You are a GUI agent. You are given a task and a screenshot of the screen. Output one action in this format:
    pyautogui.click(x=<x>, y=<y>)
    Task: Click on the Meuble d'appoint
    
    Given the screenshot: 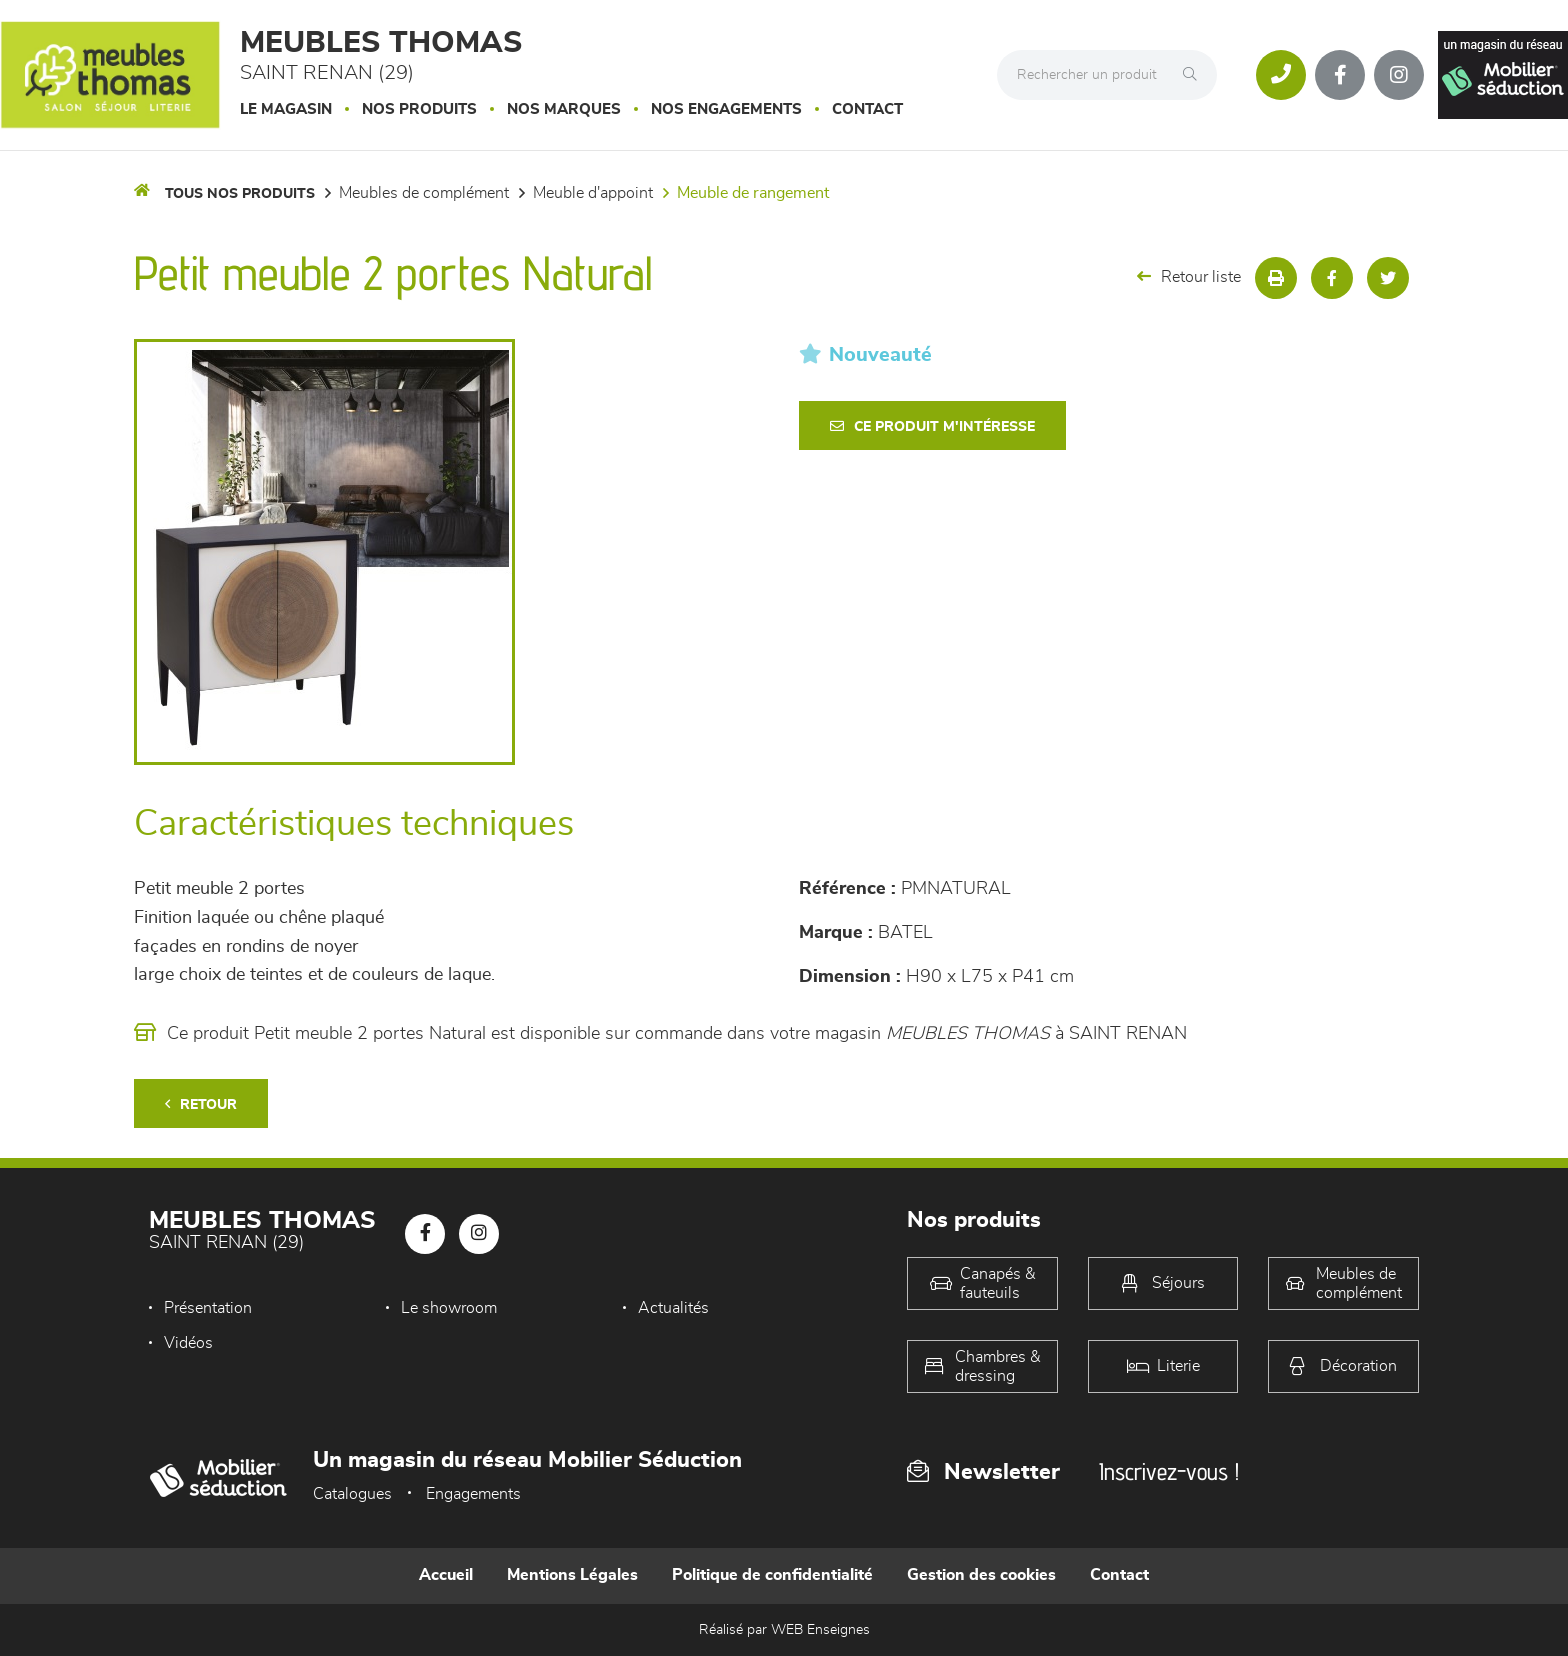 What is the action you would take?
    pyautogui.click(x=593, y=193)
    